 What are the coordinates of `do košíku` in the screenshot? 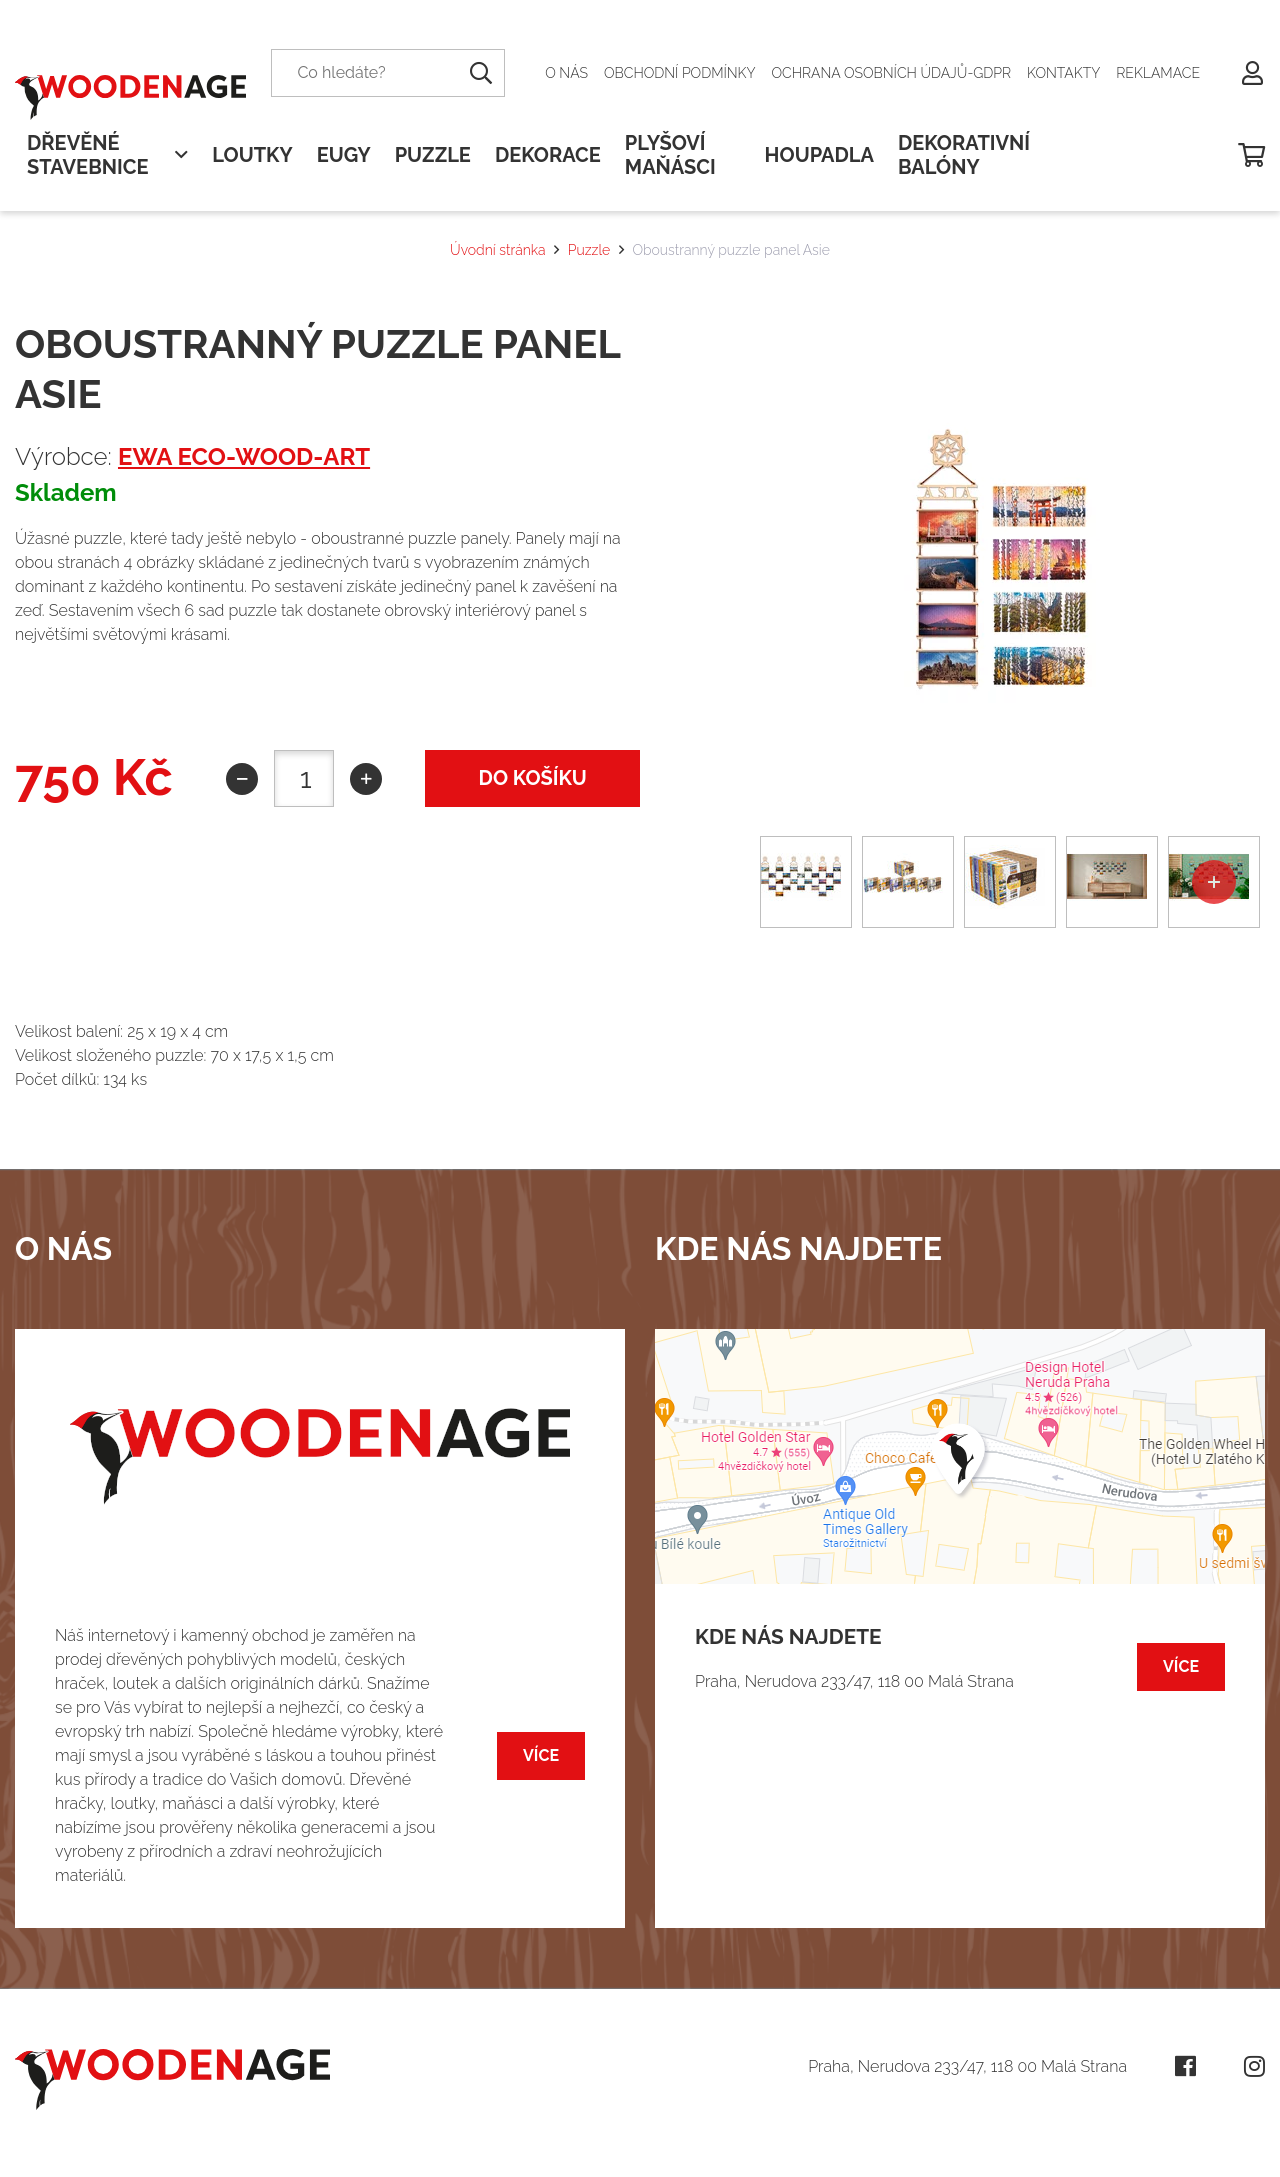 It's located at (533, 778).